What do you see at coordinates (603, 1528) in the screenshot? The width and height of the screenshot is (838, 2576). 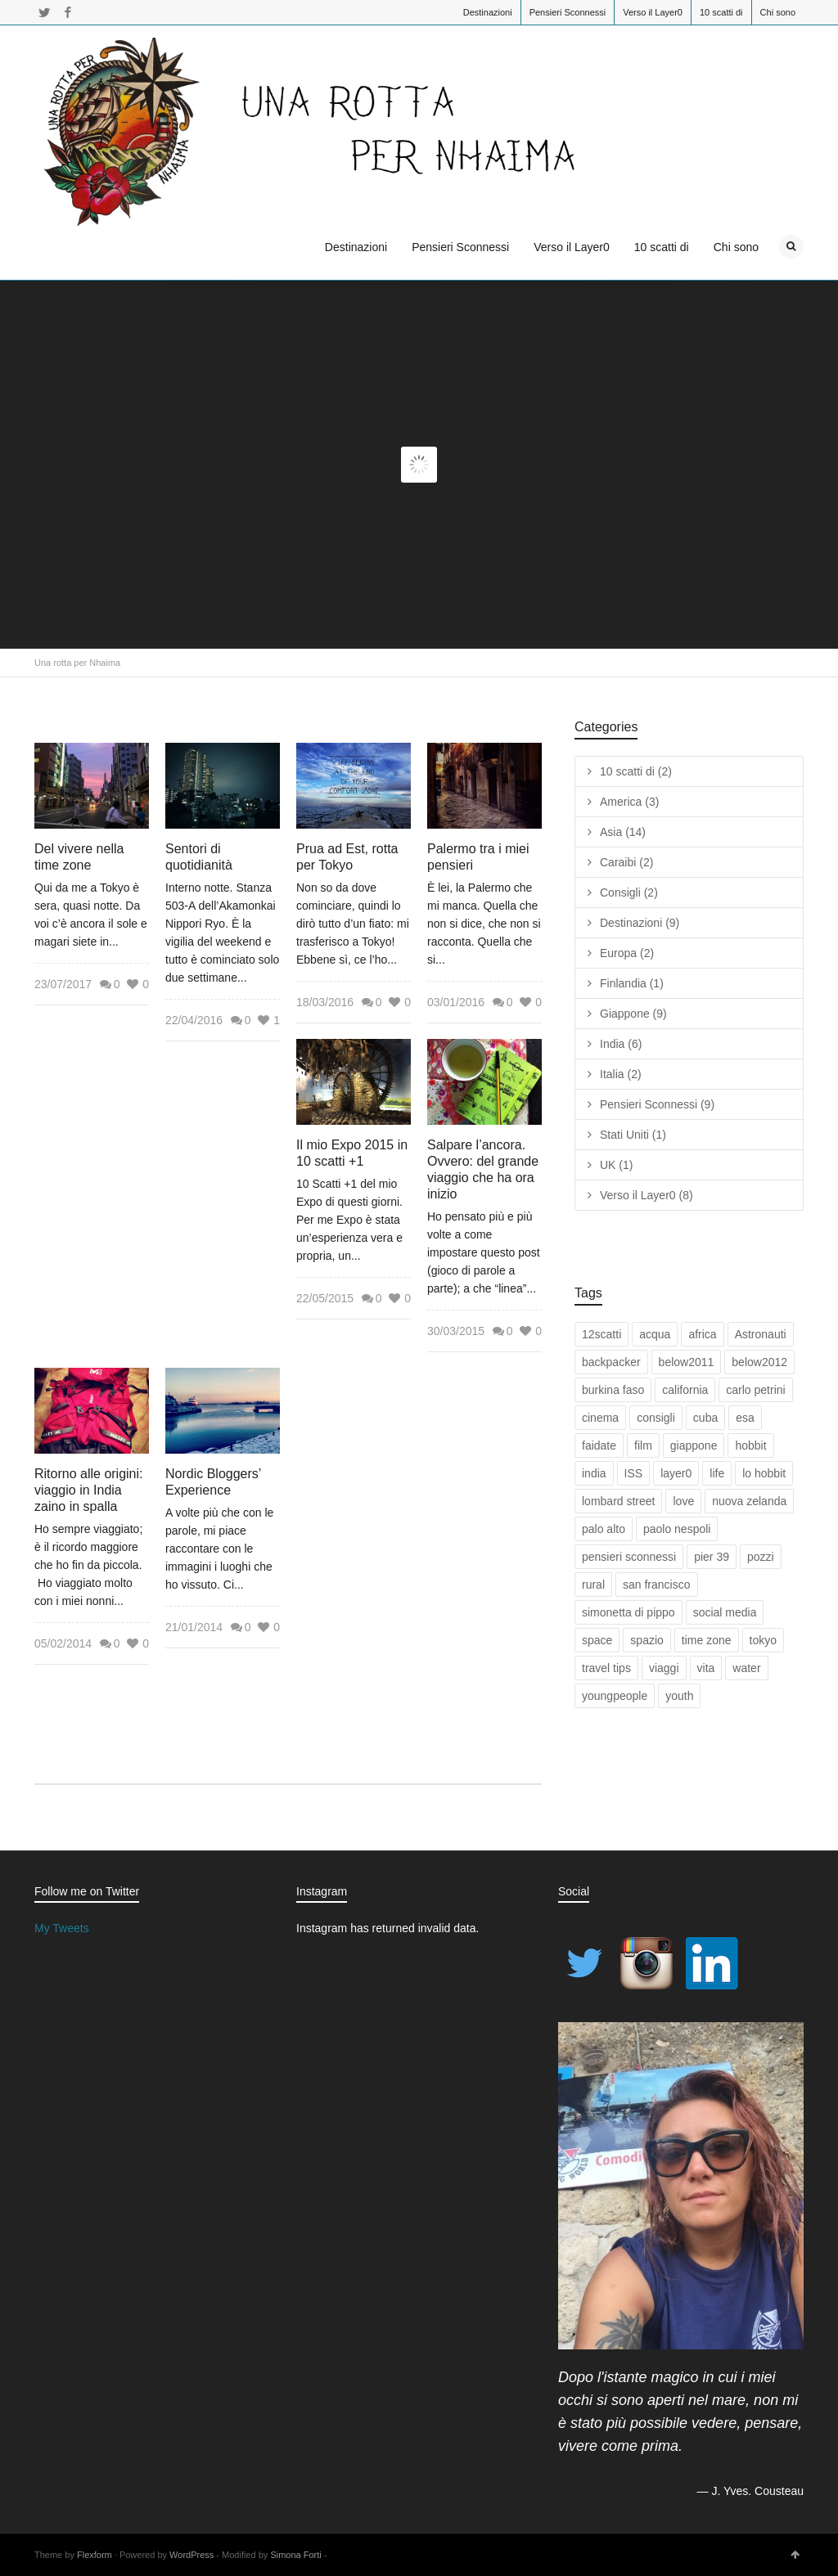 I see `palo alto` at bounding box center [603, 1528].